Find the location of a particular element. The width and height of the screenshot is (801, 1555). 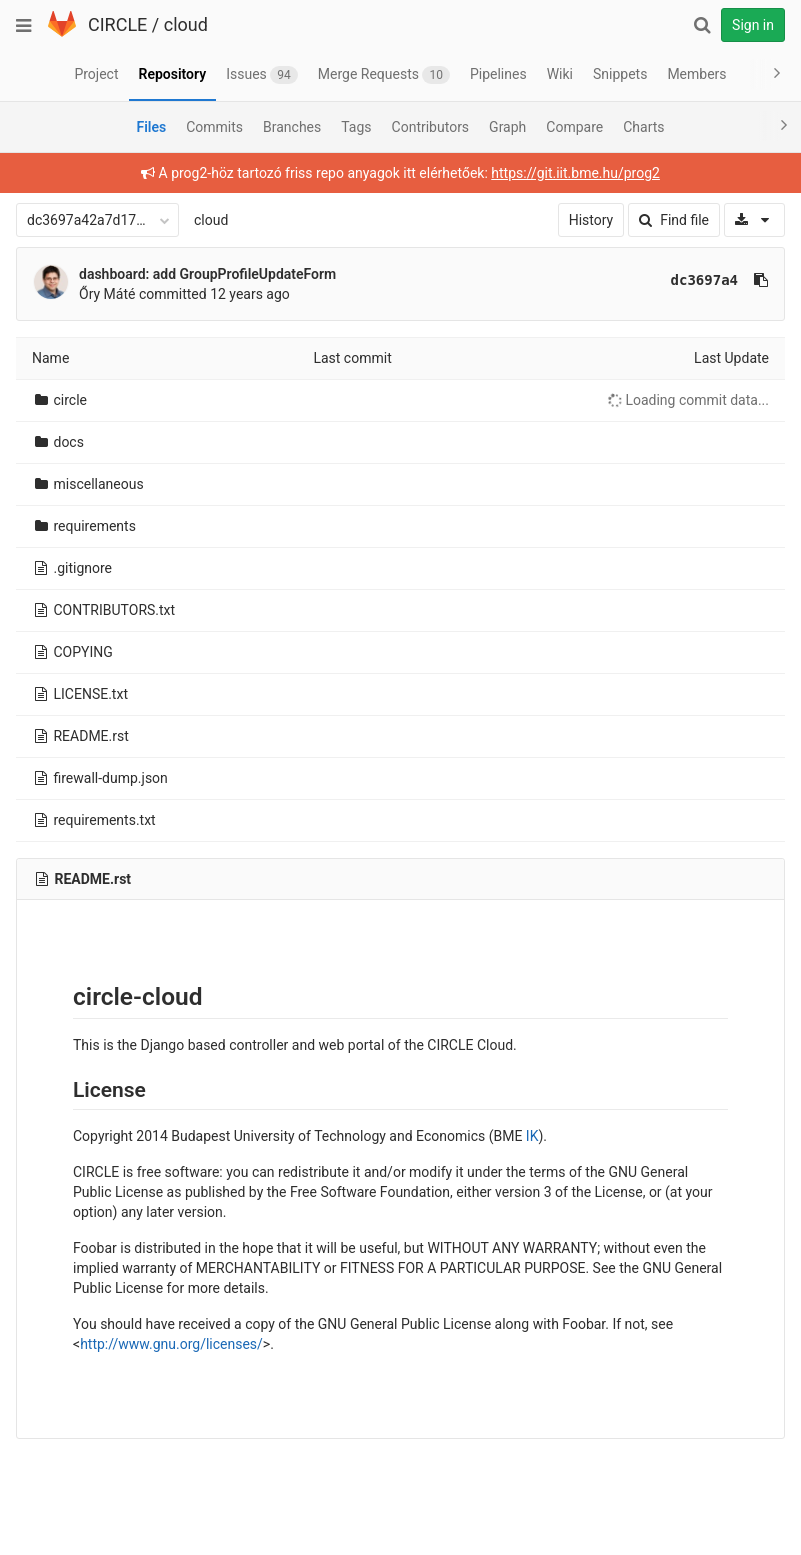

Sign in is located at coordinates (753, 25).